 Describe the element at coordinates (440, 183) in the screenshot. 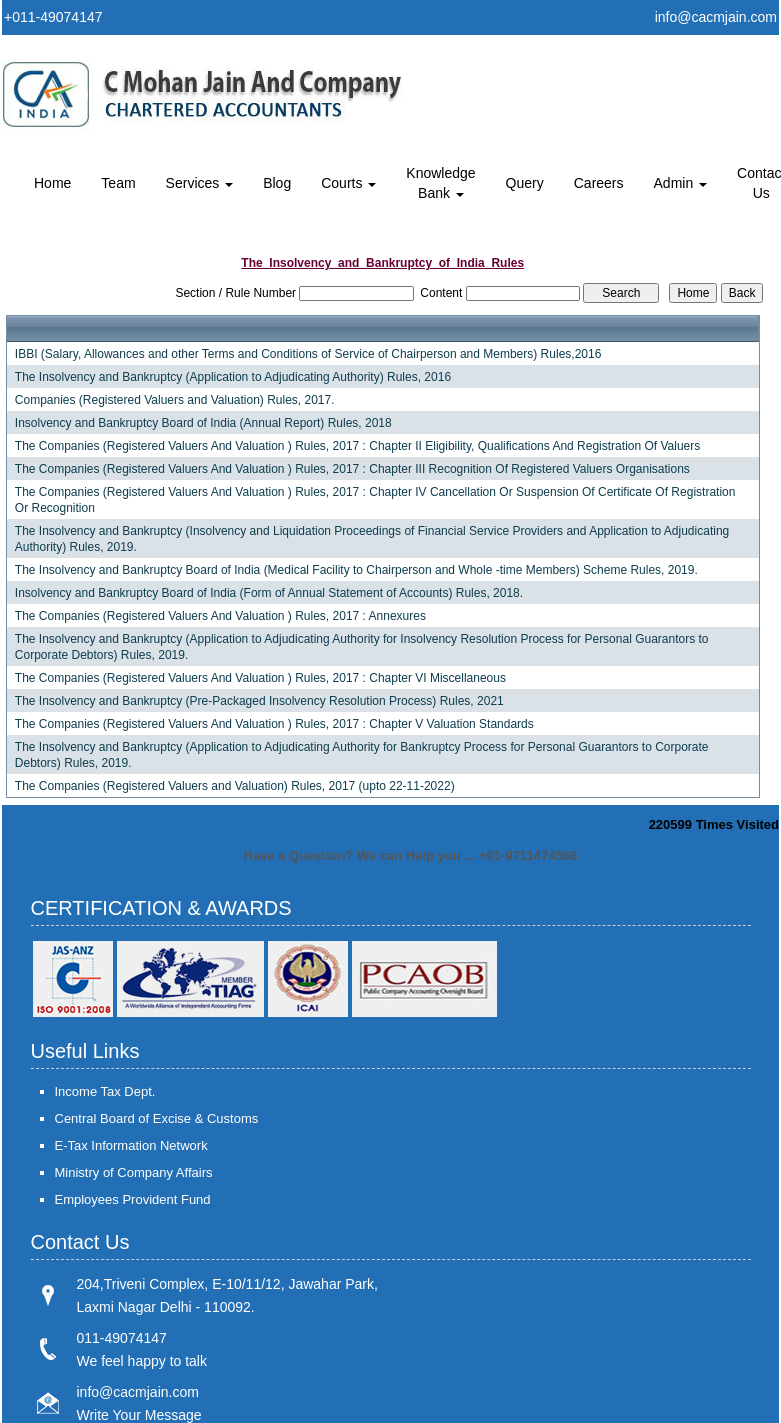

I see `Knowledge Bank` at that location.